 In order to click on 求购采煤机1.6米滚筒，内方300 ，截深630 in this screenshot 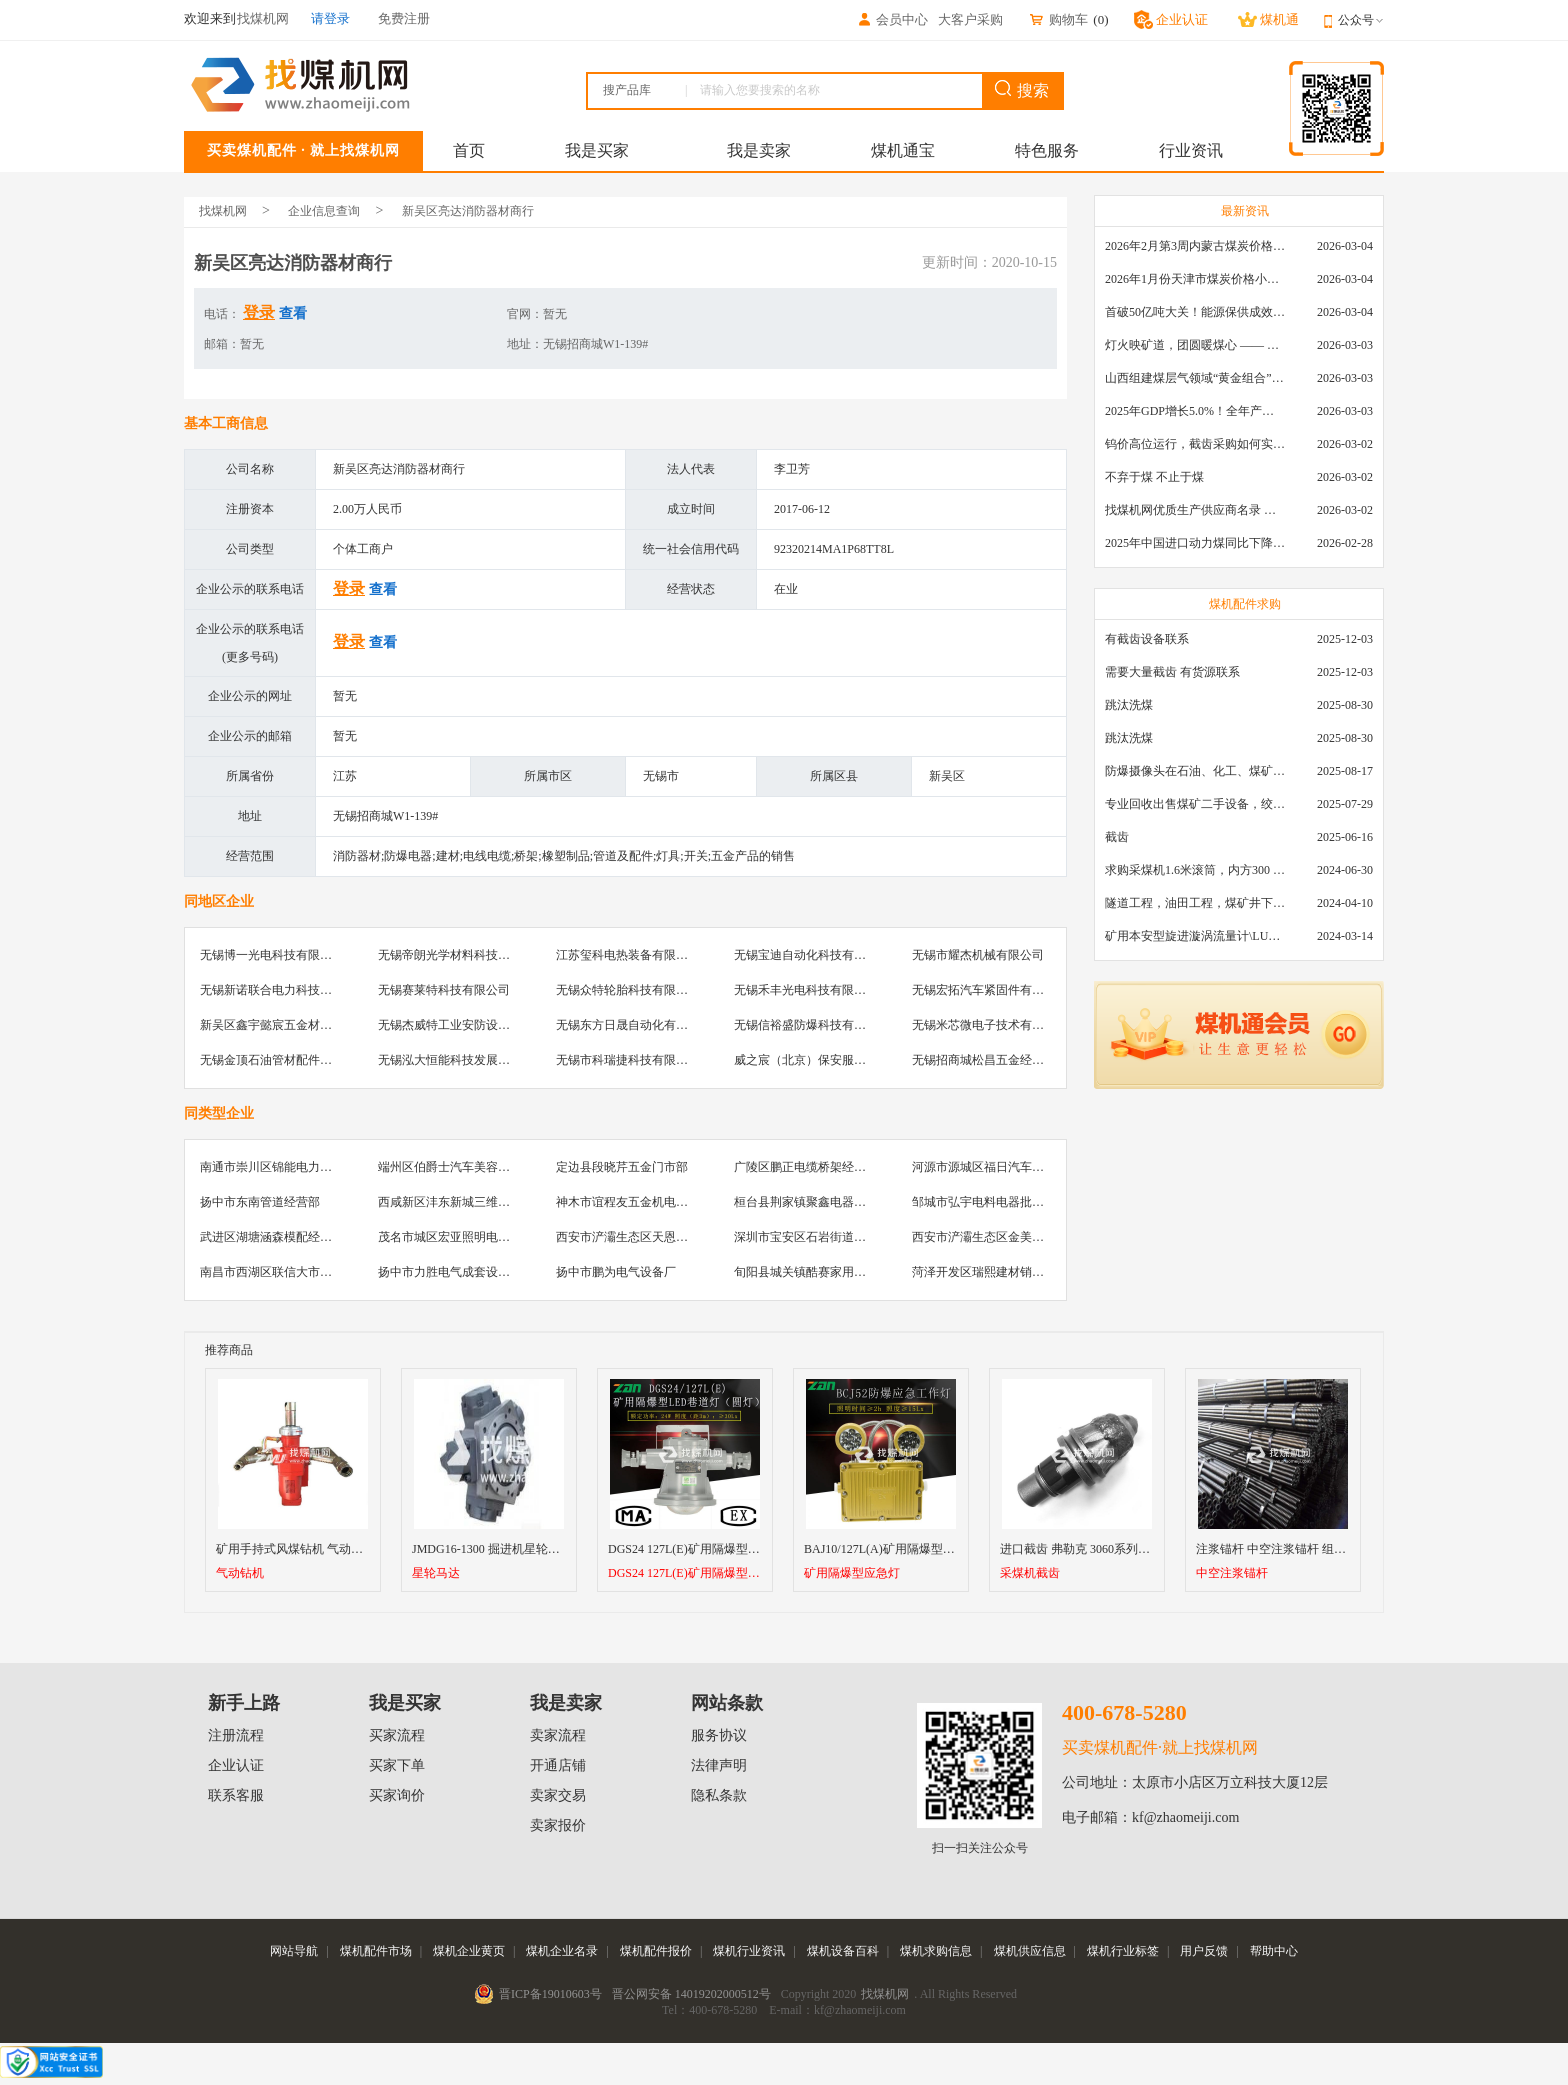, I will do `click(1195, 870)`.